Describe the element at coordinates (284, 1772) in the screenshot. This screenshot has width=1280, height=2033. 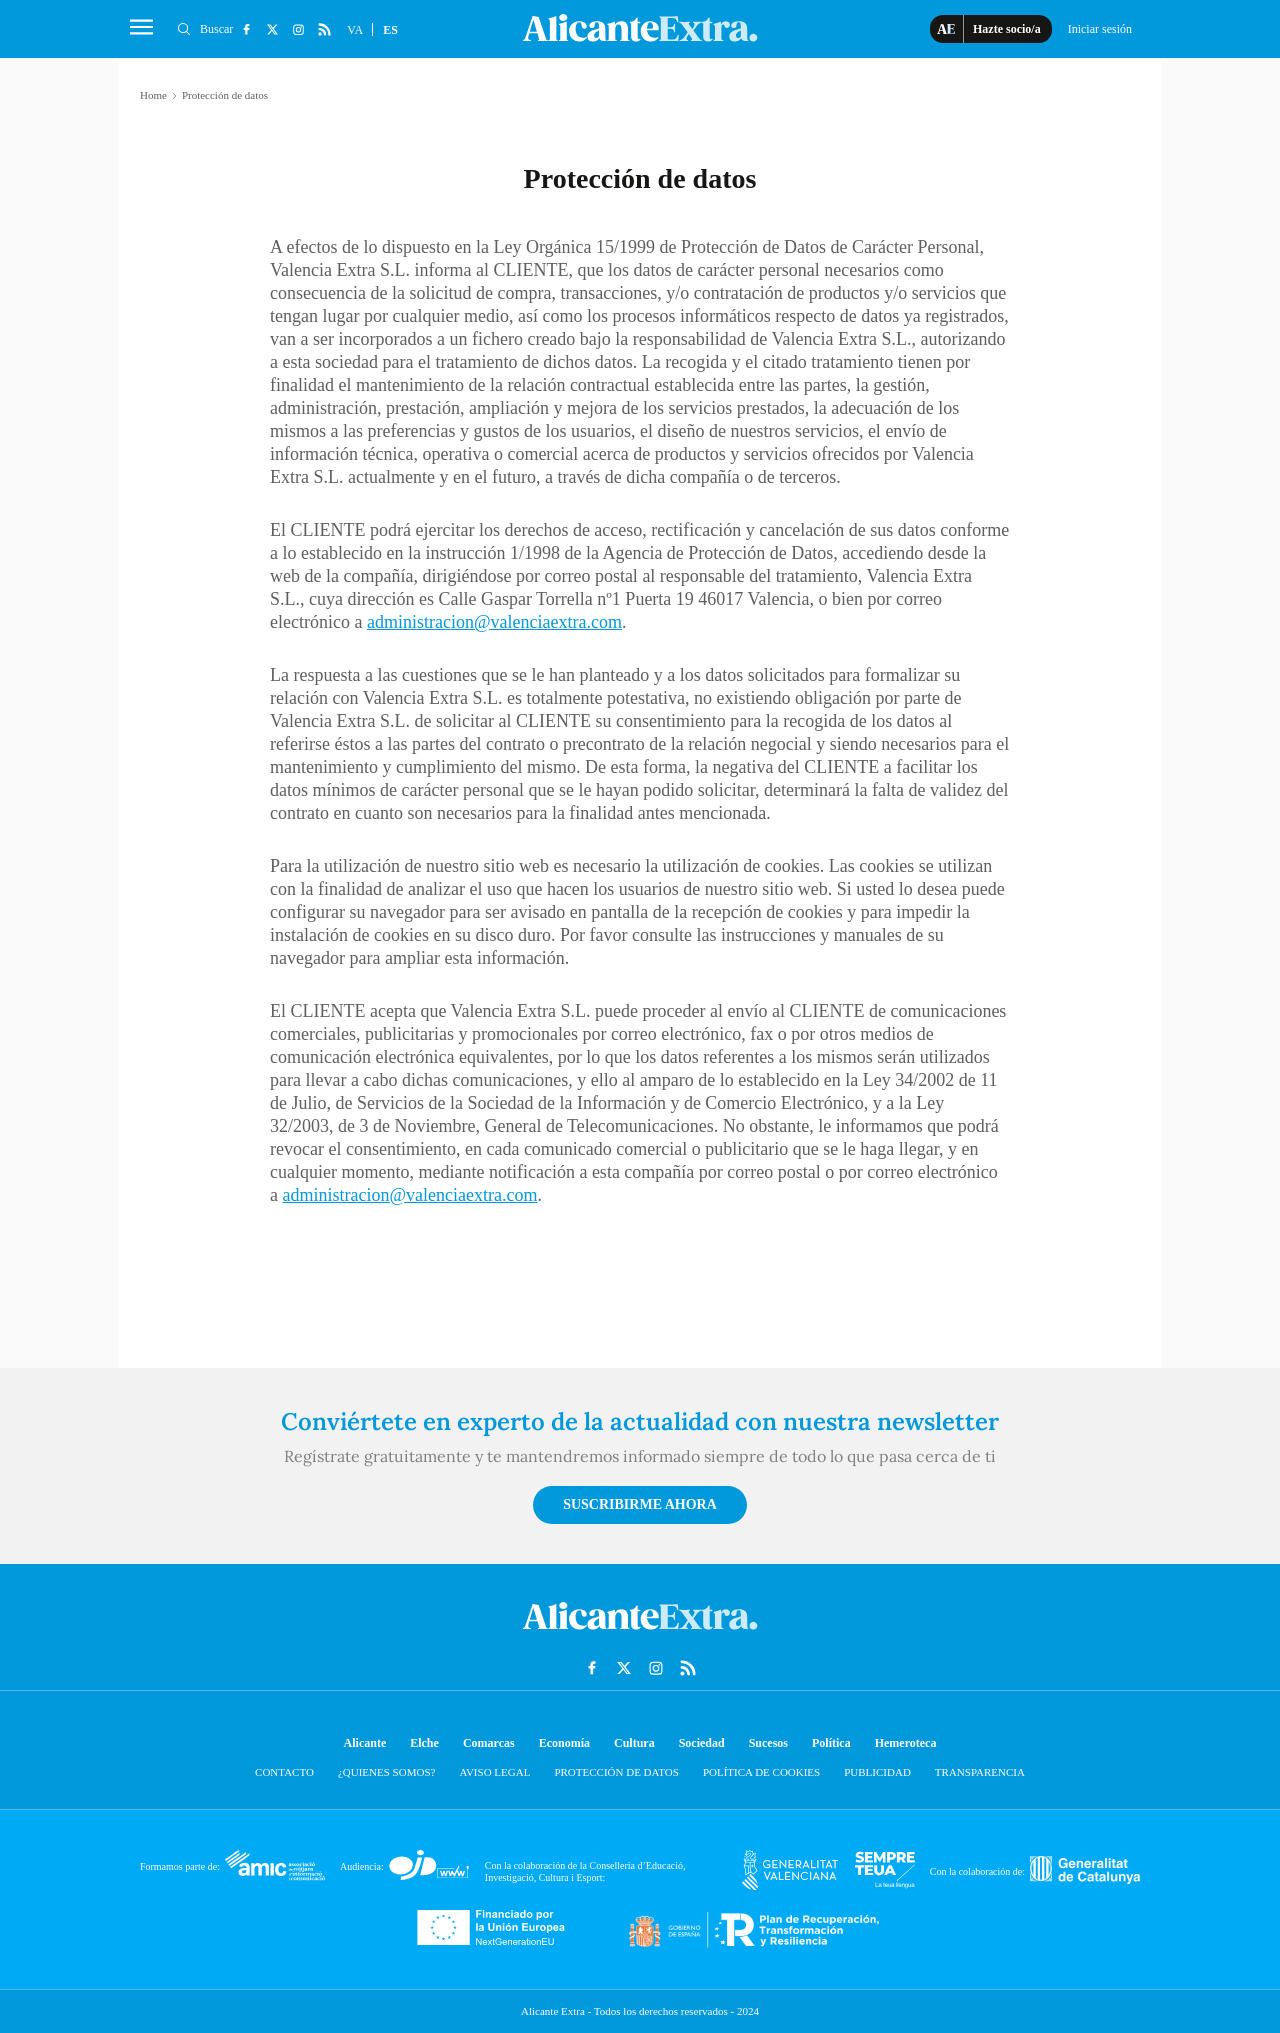
I see `Contacto` at that location.